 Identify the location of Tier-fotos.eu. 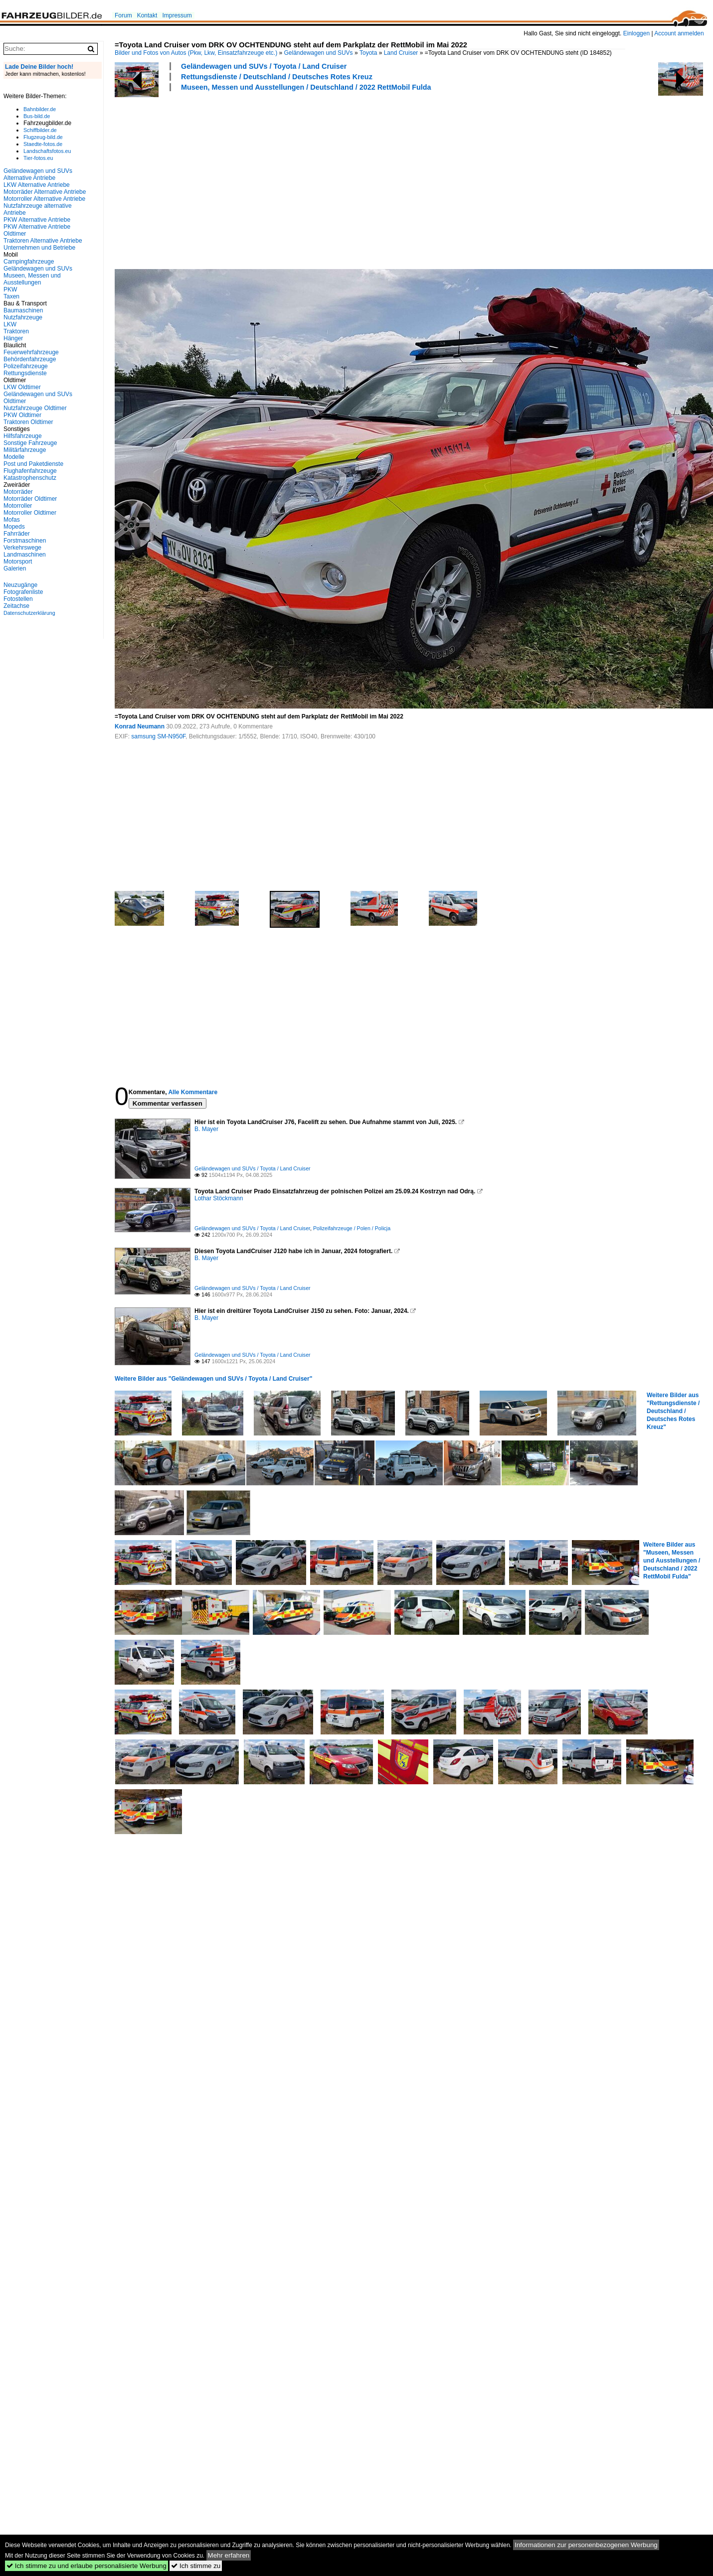
(38, 158).